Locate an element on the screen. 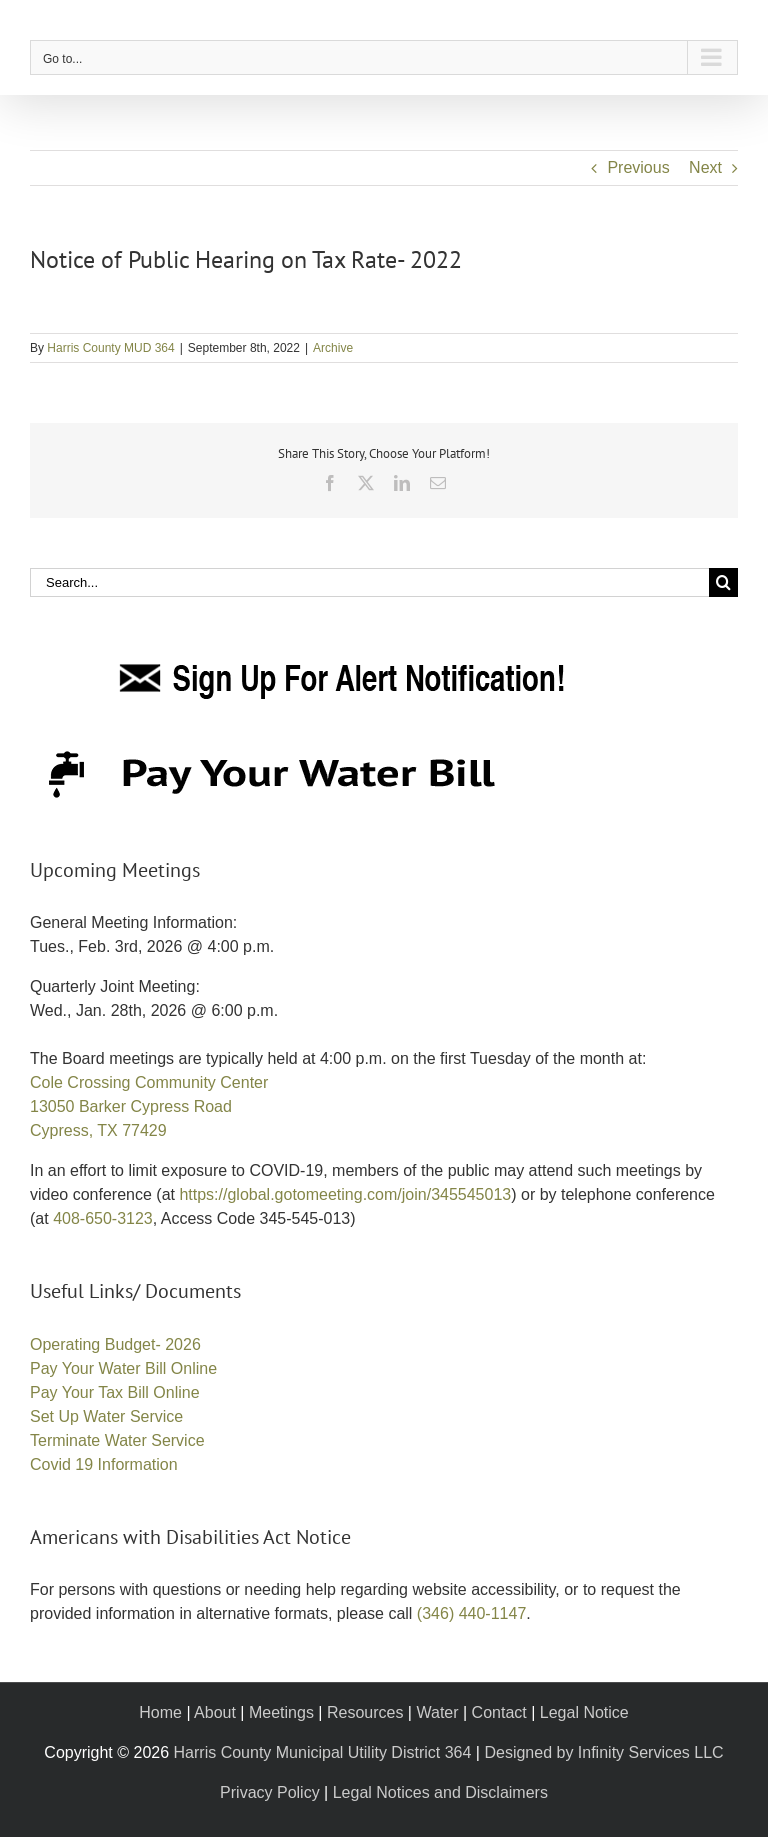 This screenshot has width=768, height=1837. Operating Budget- 2026 is located at coordinates (115, 1344).